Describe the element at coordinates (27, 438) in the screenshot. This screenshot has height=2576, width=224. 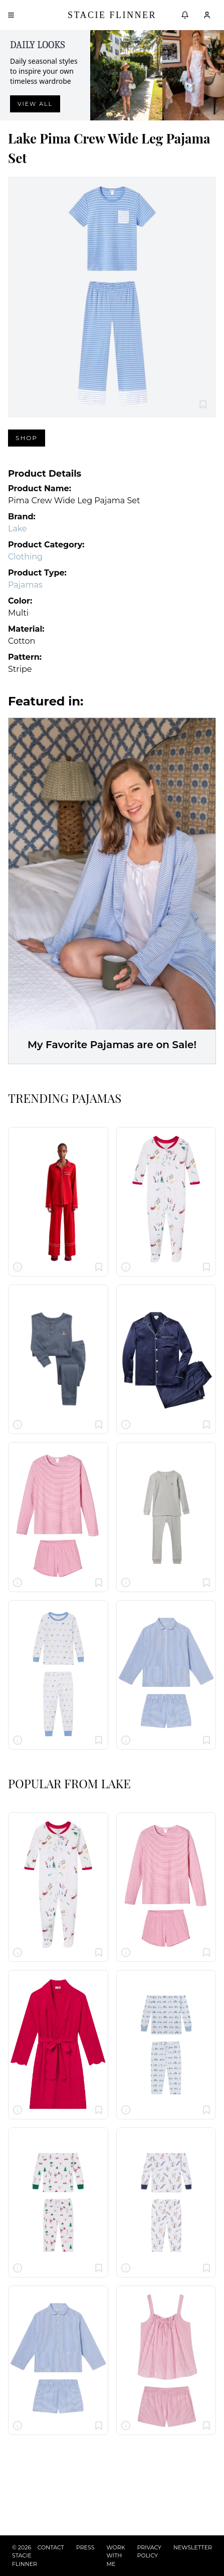
I see `Shop` at that location.